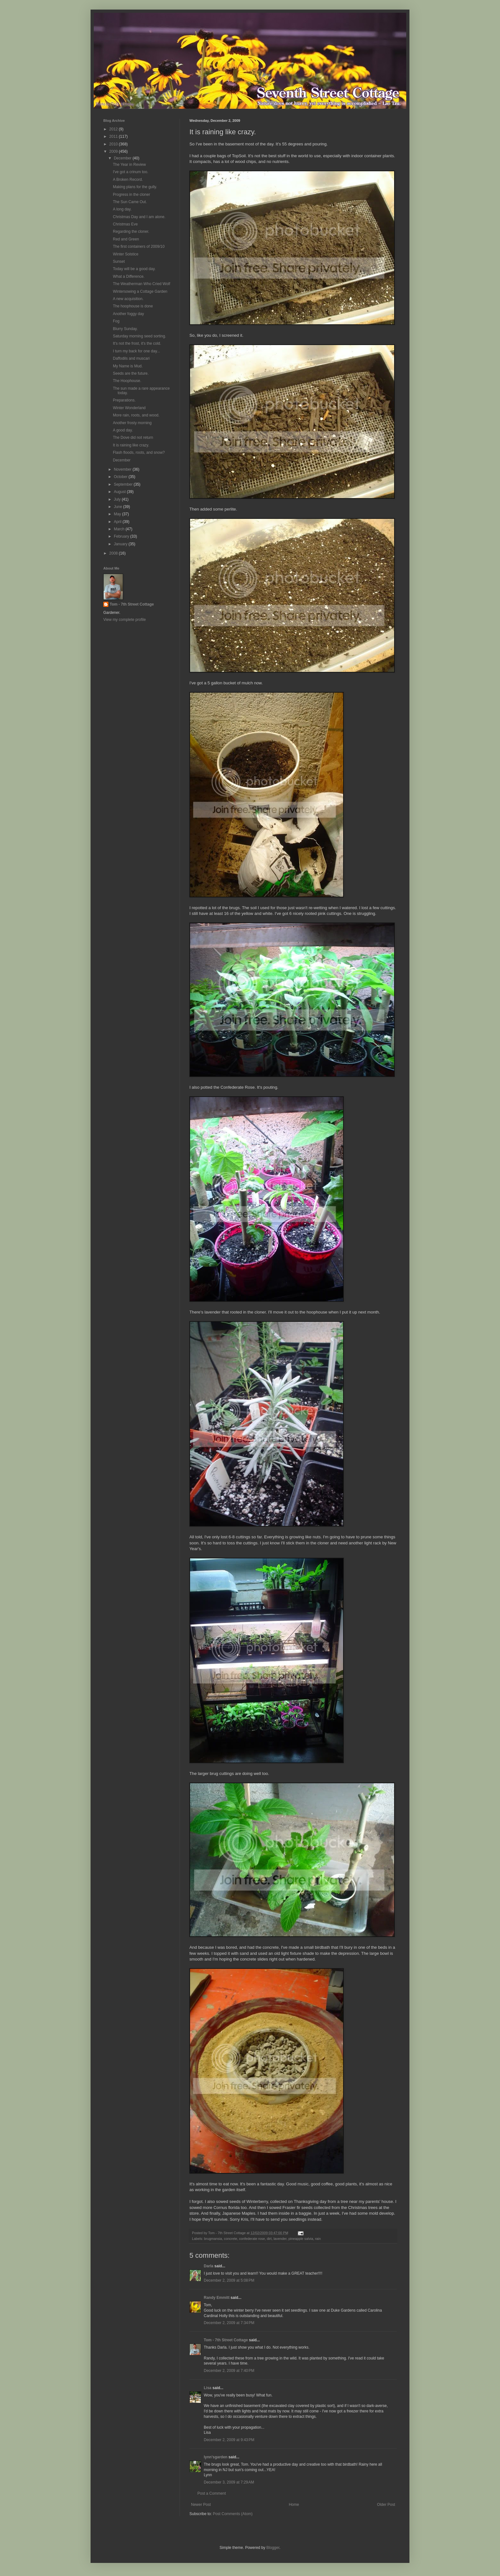  I want to click on Winter Wonderland, so click(129, 408).